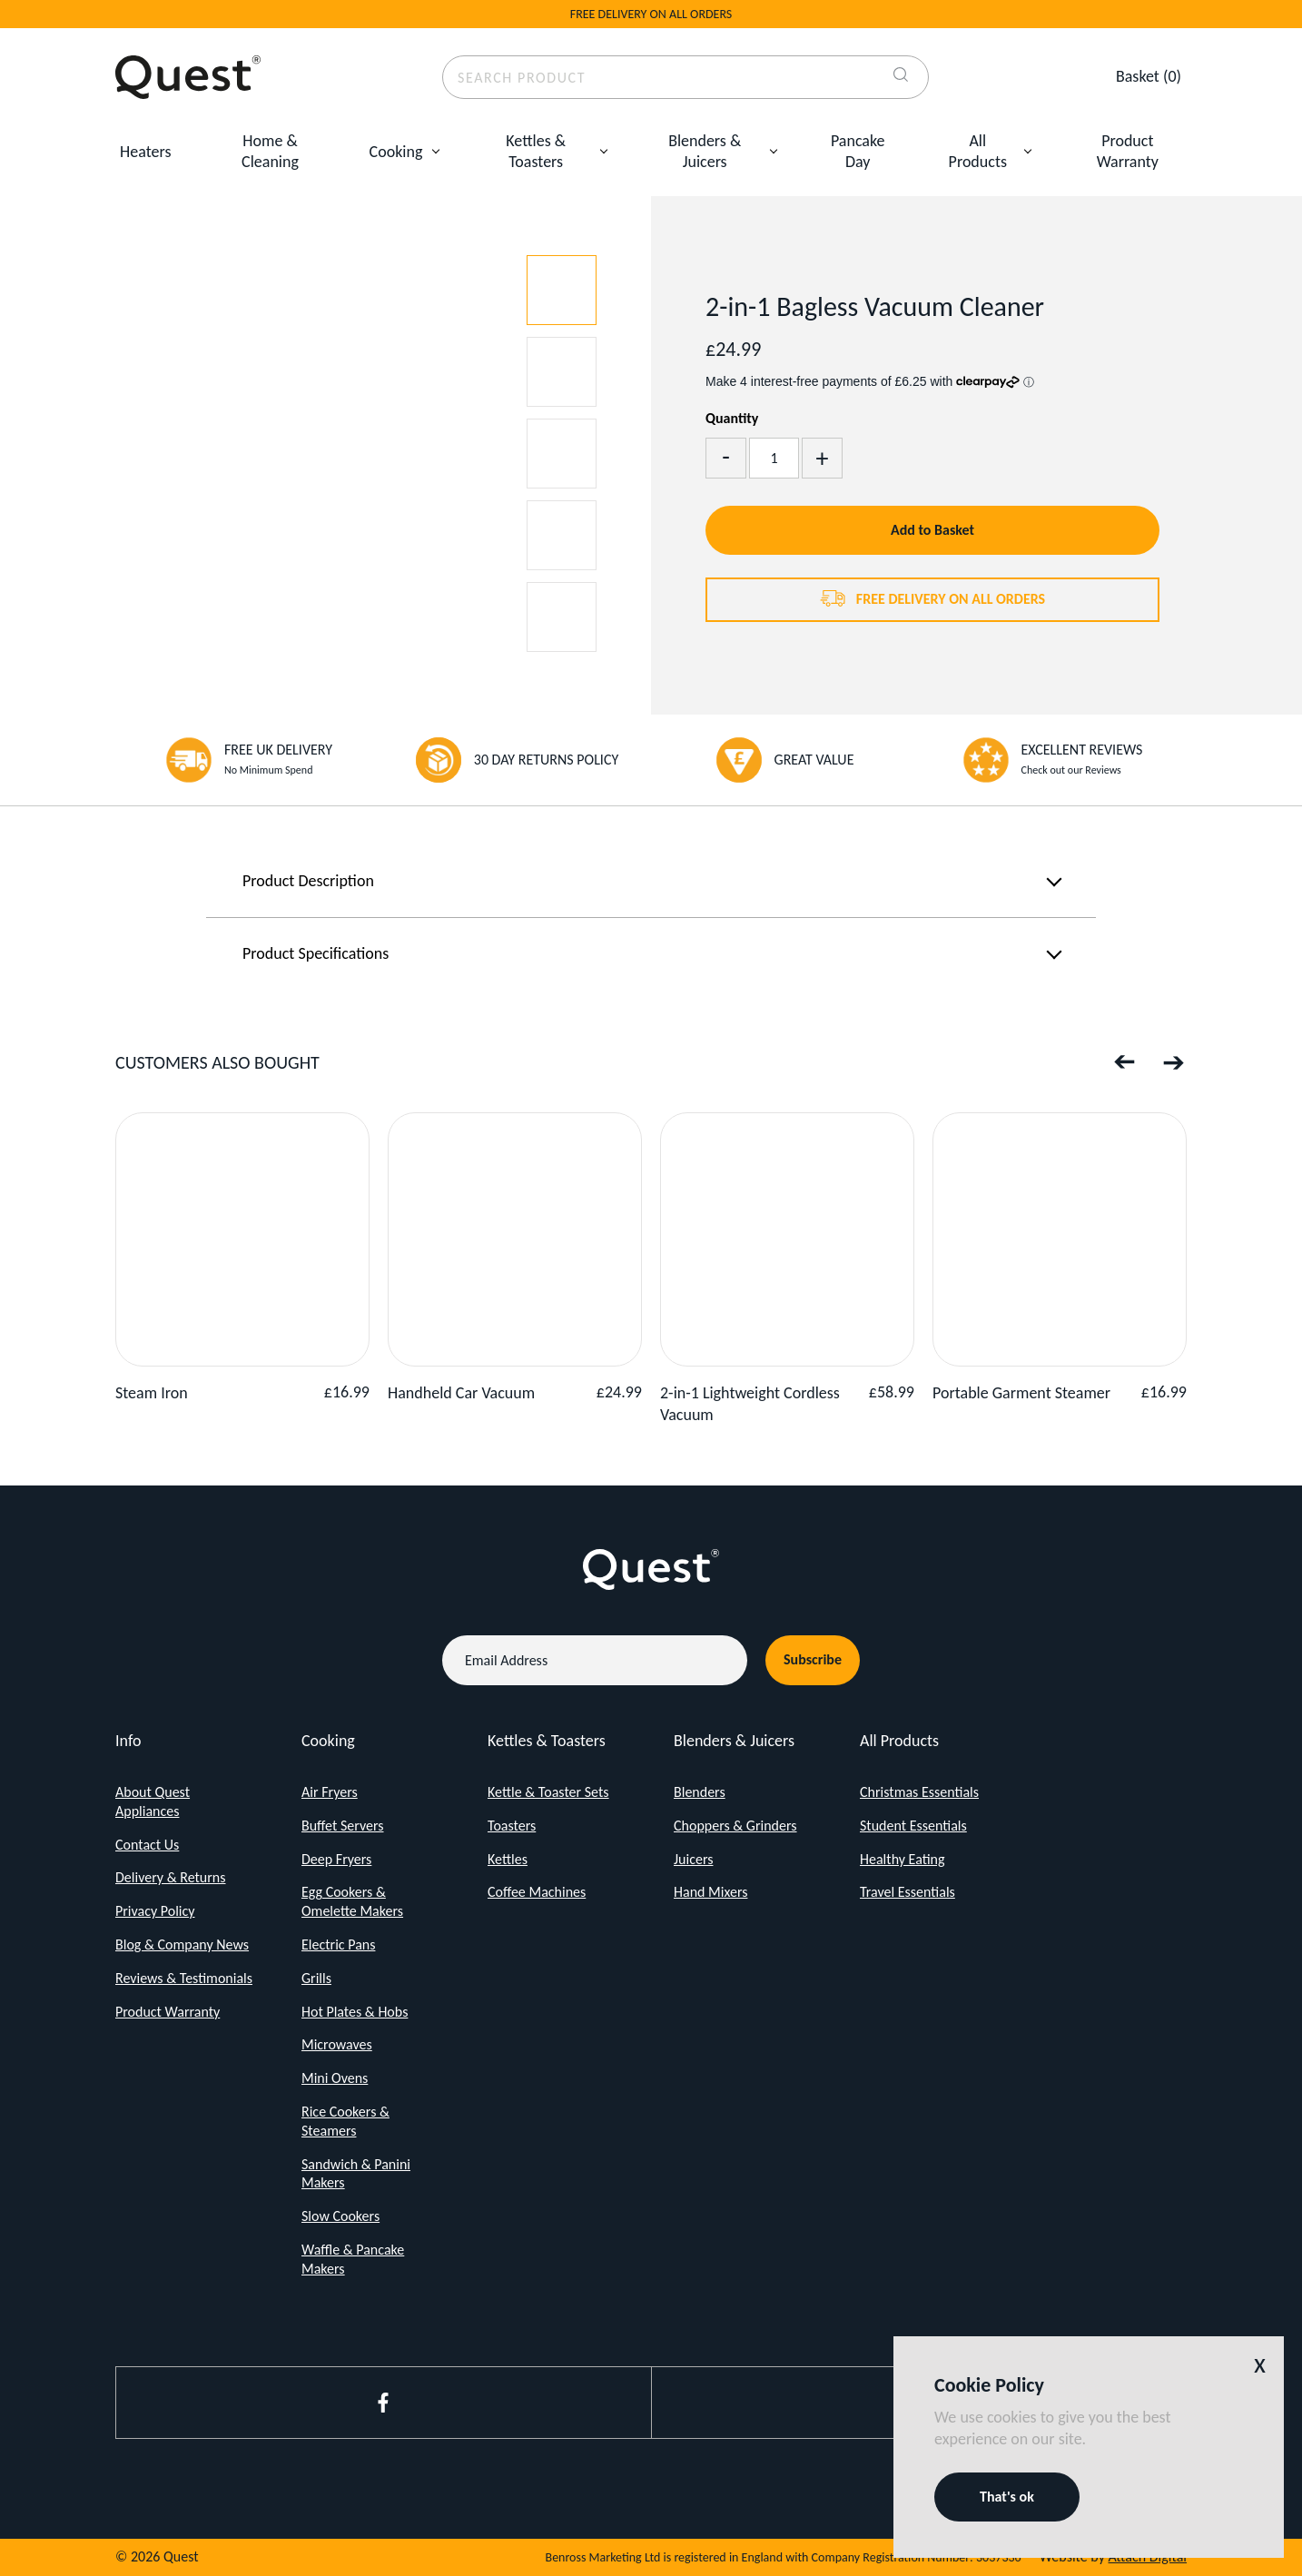 Image resolution: width=1302 pixels, height=2576 pixels. I want to click on Kettles & Toasters, so click(536, 151).